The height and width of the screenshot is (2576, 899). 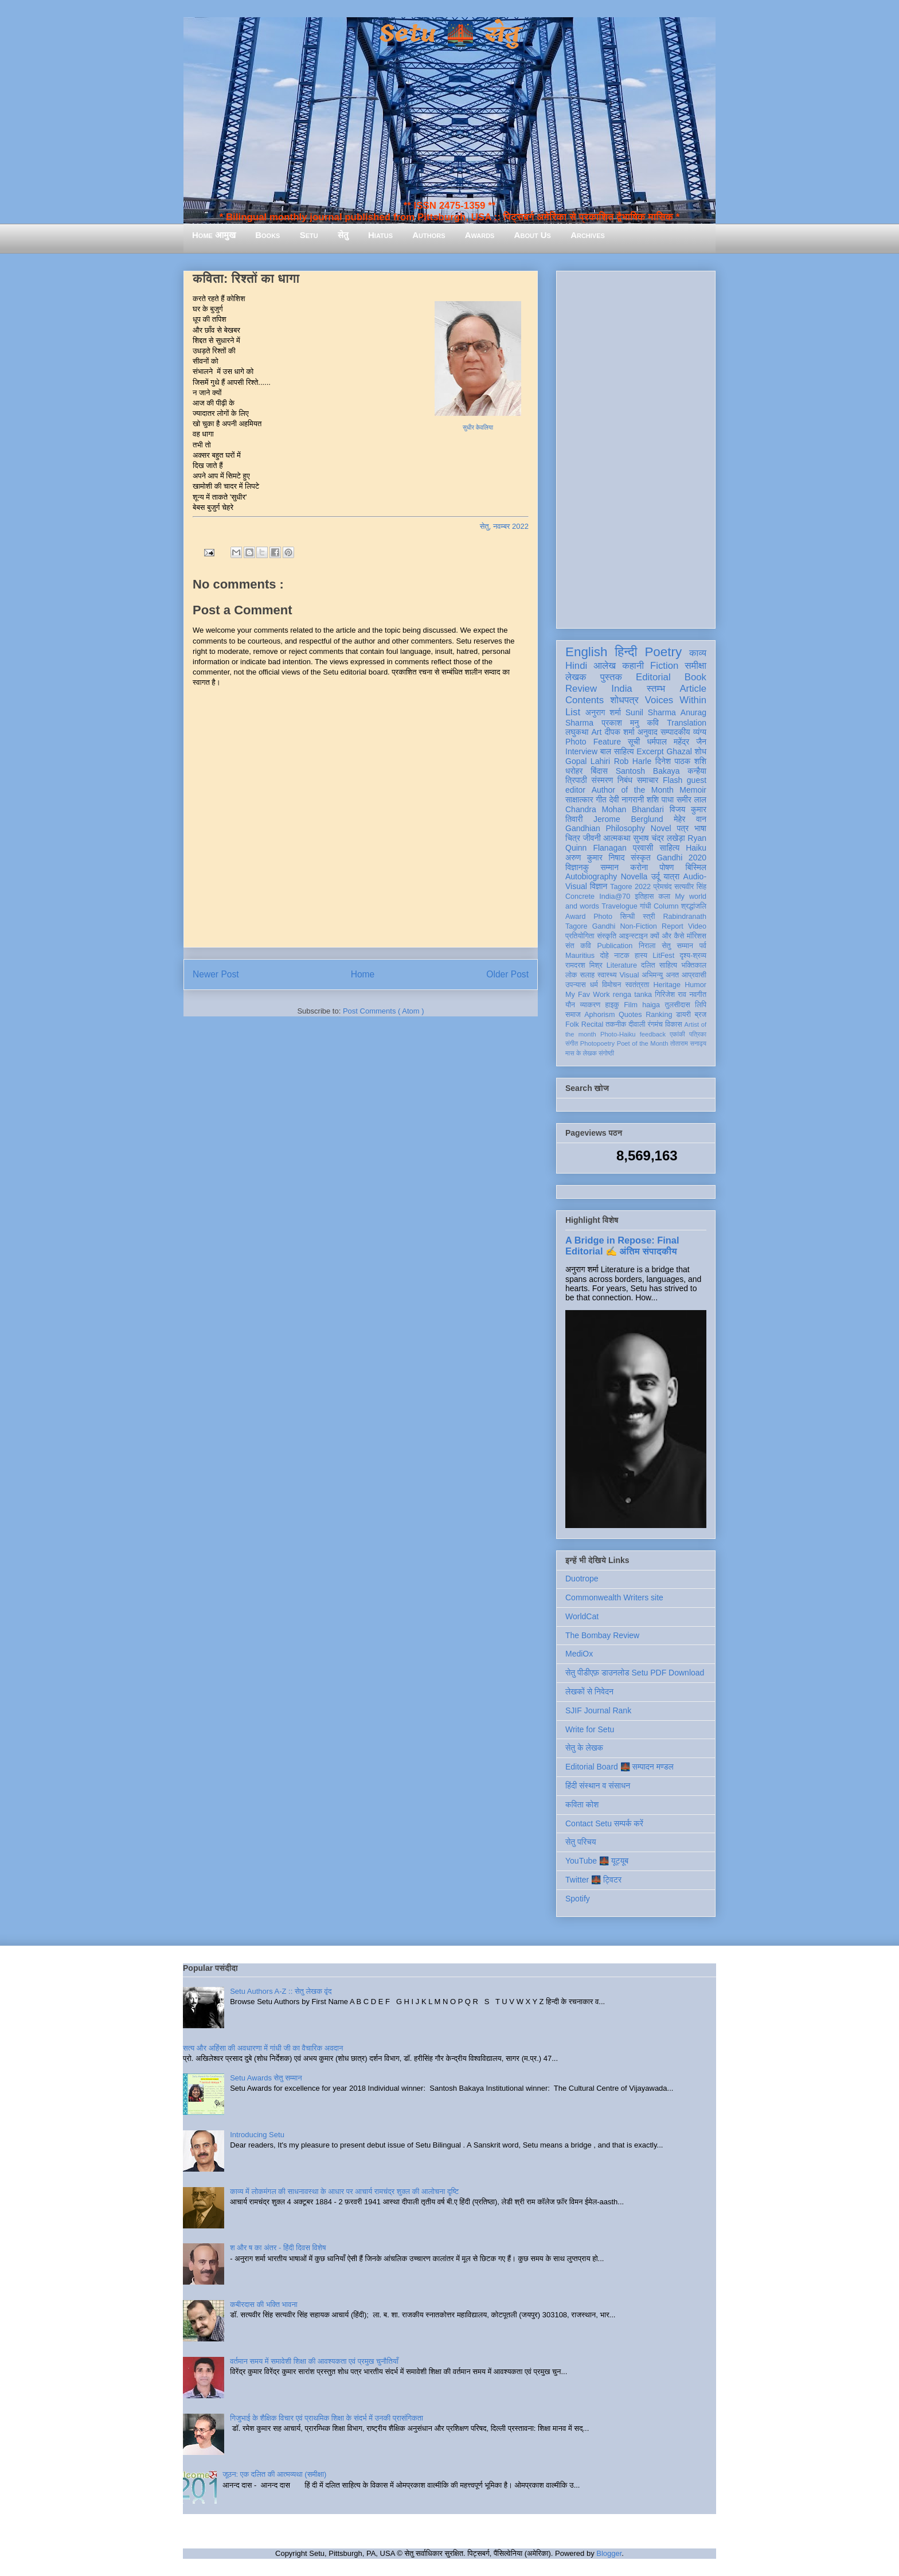 What do you see at coordinates (615, 1024) in the screenshot?
I see `तकनीक` at bounding box center [615, 1024].